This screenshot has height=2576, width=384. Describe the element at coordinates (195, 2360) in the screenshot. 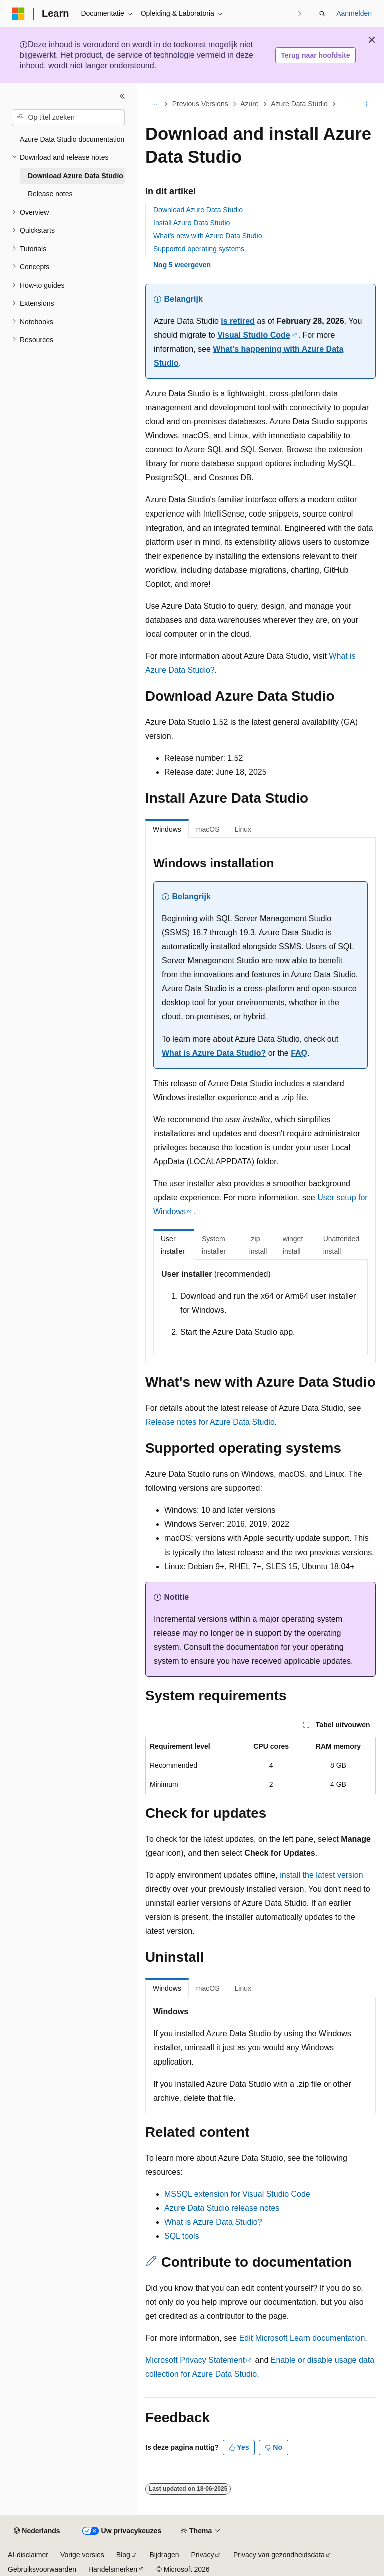

I see `Microsoft Privacy Statement` at that location.